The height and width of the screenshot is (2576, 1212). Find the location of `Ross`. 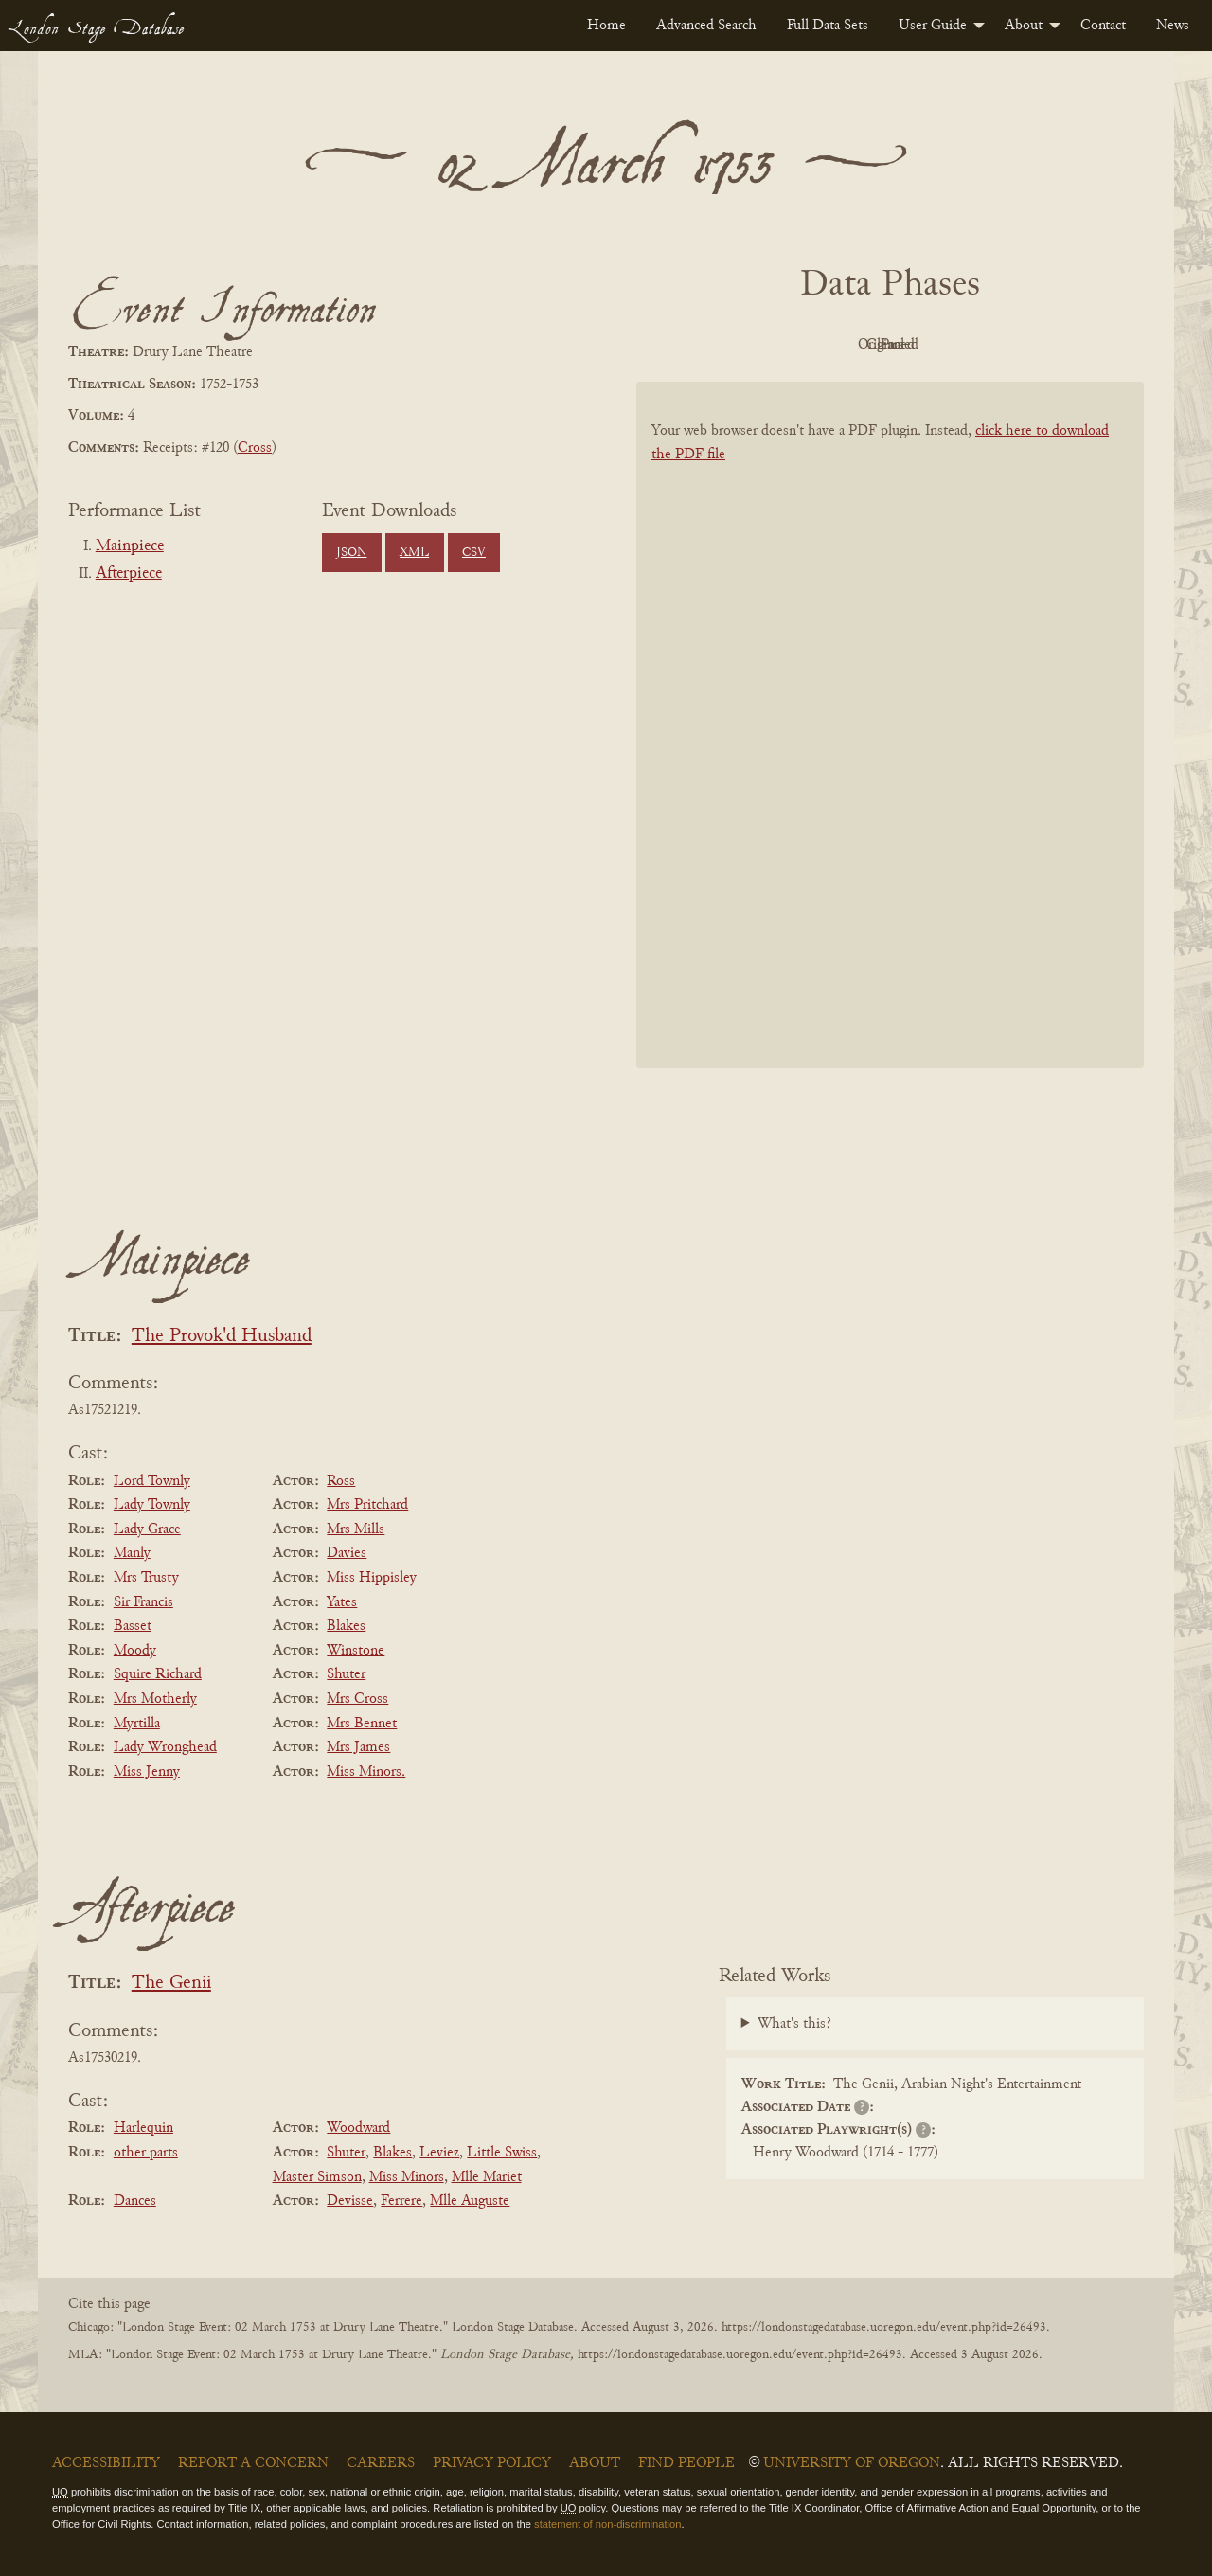

Ross is located at coordinates (341, 1481).